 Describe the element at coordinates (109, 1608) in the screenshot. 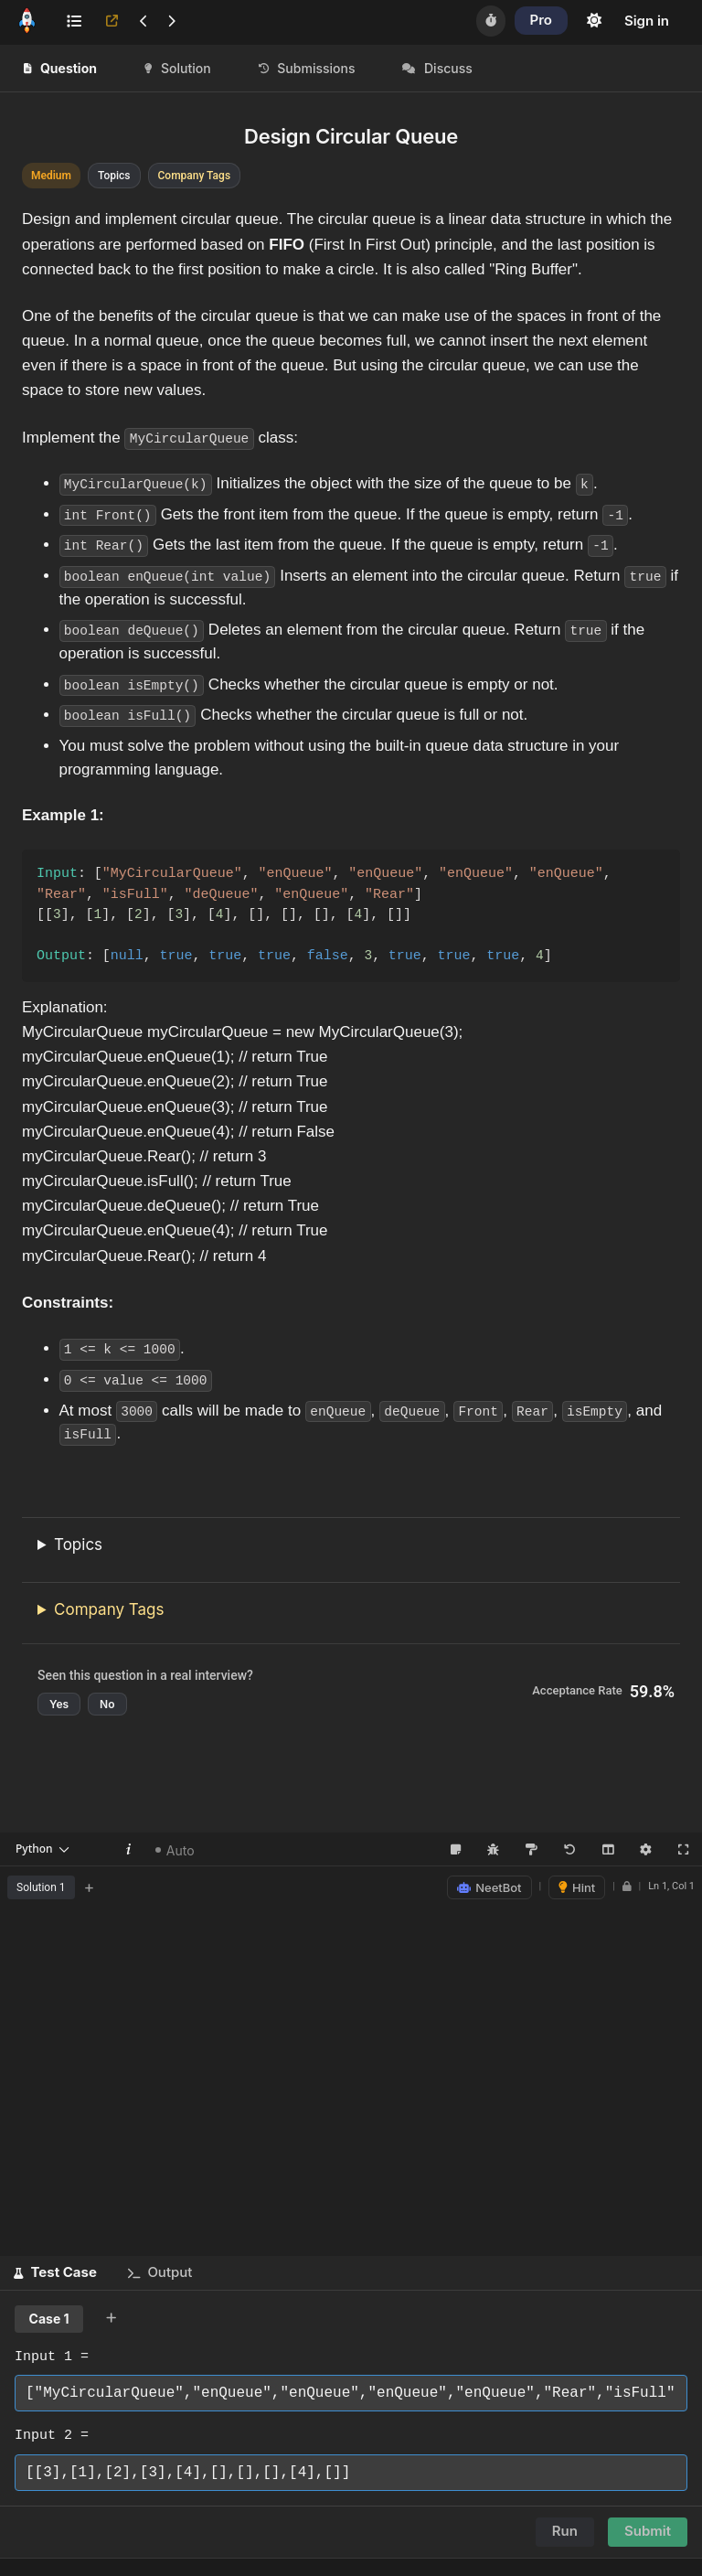

I see `Company Tags` at that location.